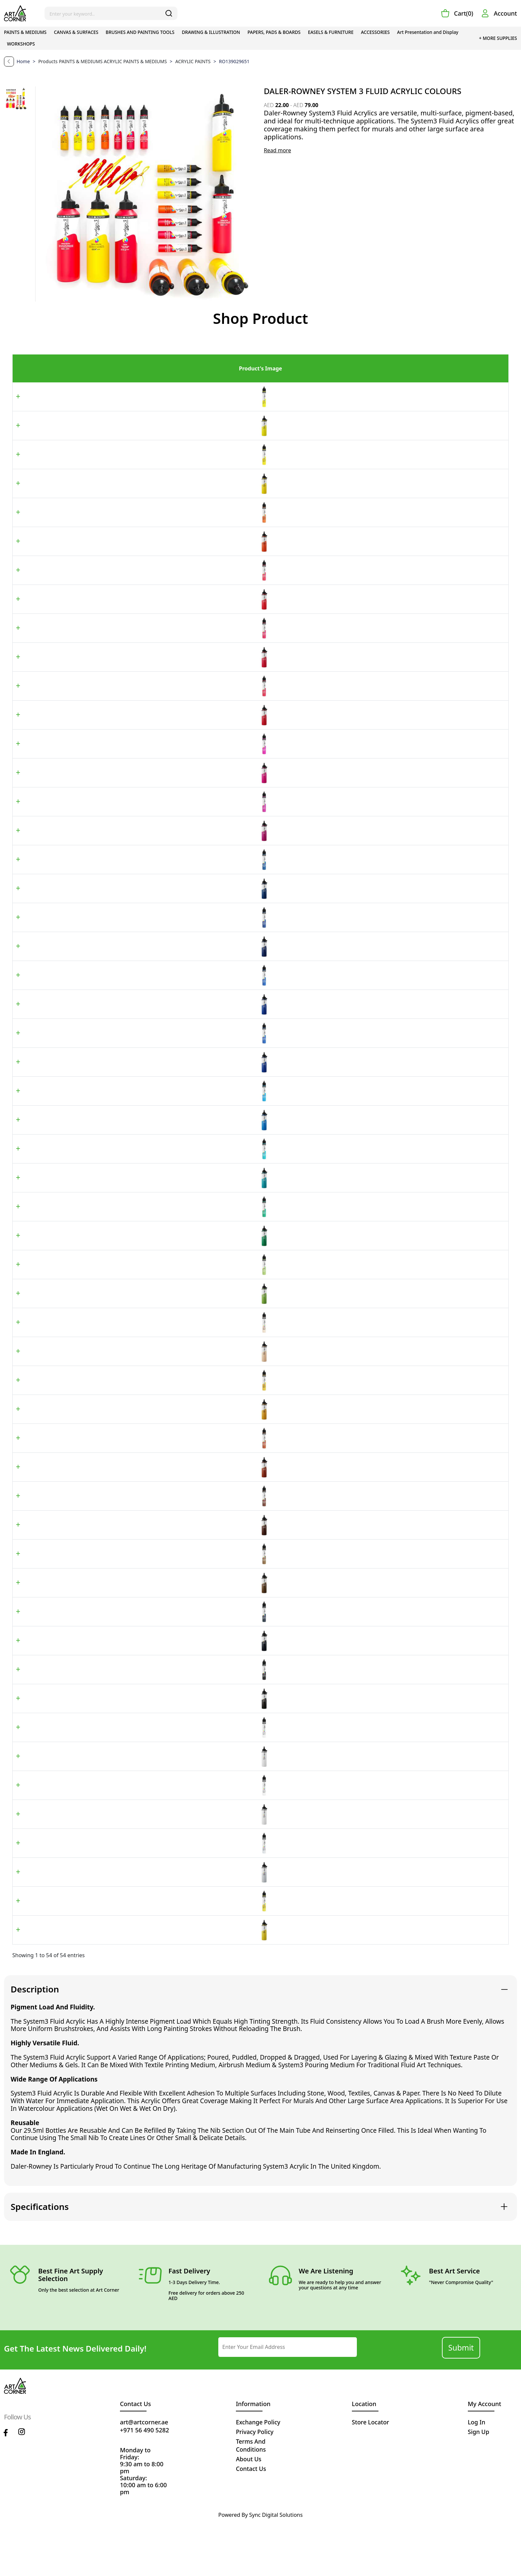  Describe the element at coordinates (121, 1115) in the screenshot. I see `RO139029112` at that location.